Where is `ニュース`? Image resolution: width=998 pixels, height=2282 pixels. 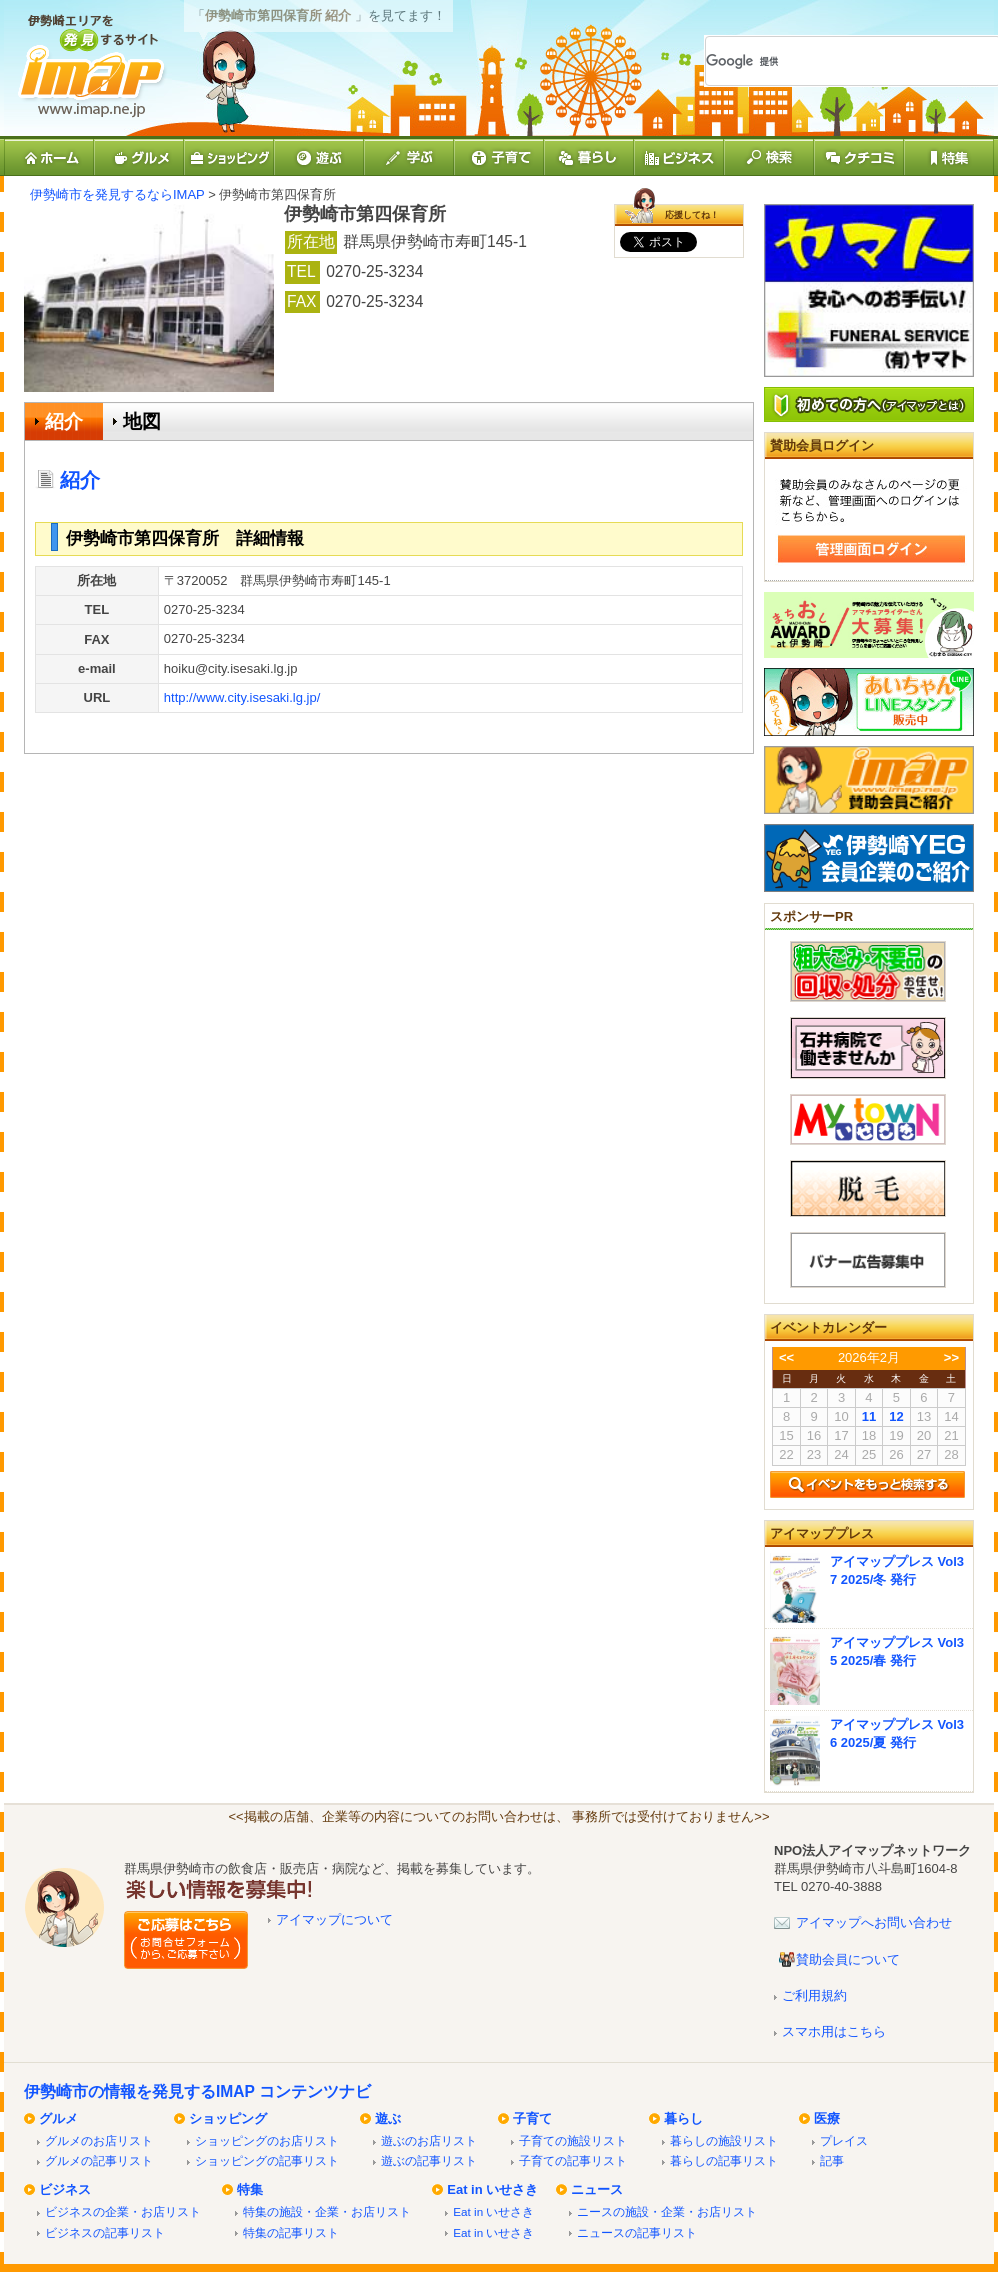 ニュース is located at coordinates (597, 2189).